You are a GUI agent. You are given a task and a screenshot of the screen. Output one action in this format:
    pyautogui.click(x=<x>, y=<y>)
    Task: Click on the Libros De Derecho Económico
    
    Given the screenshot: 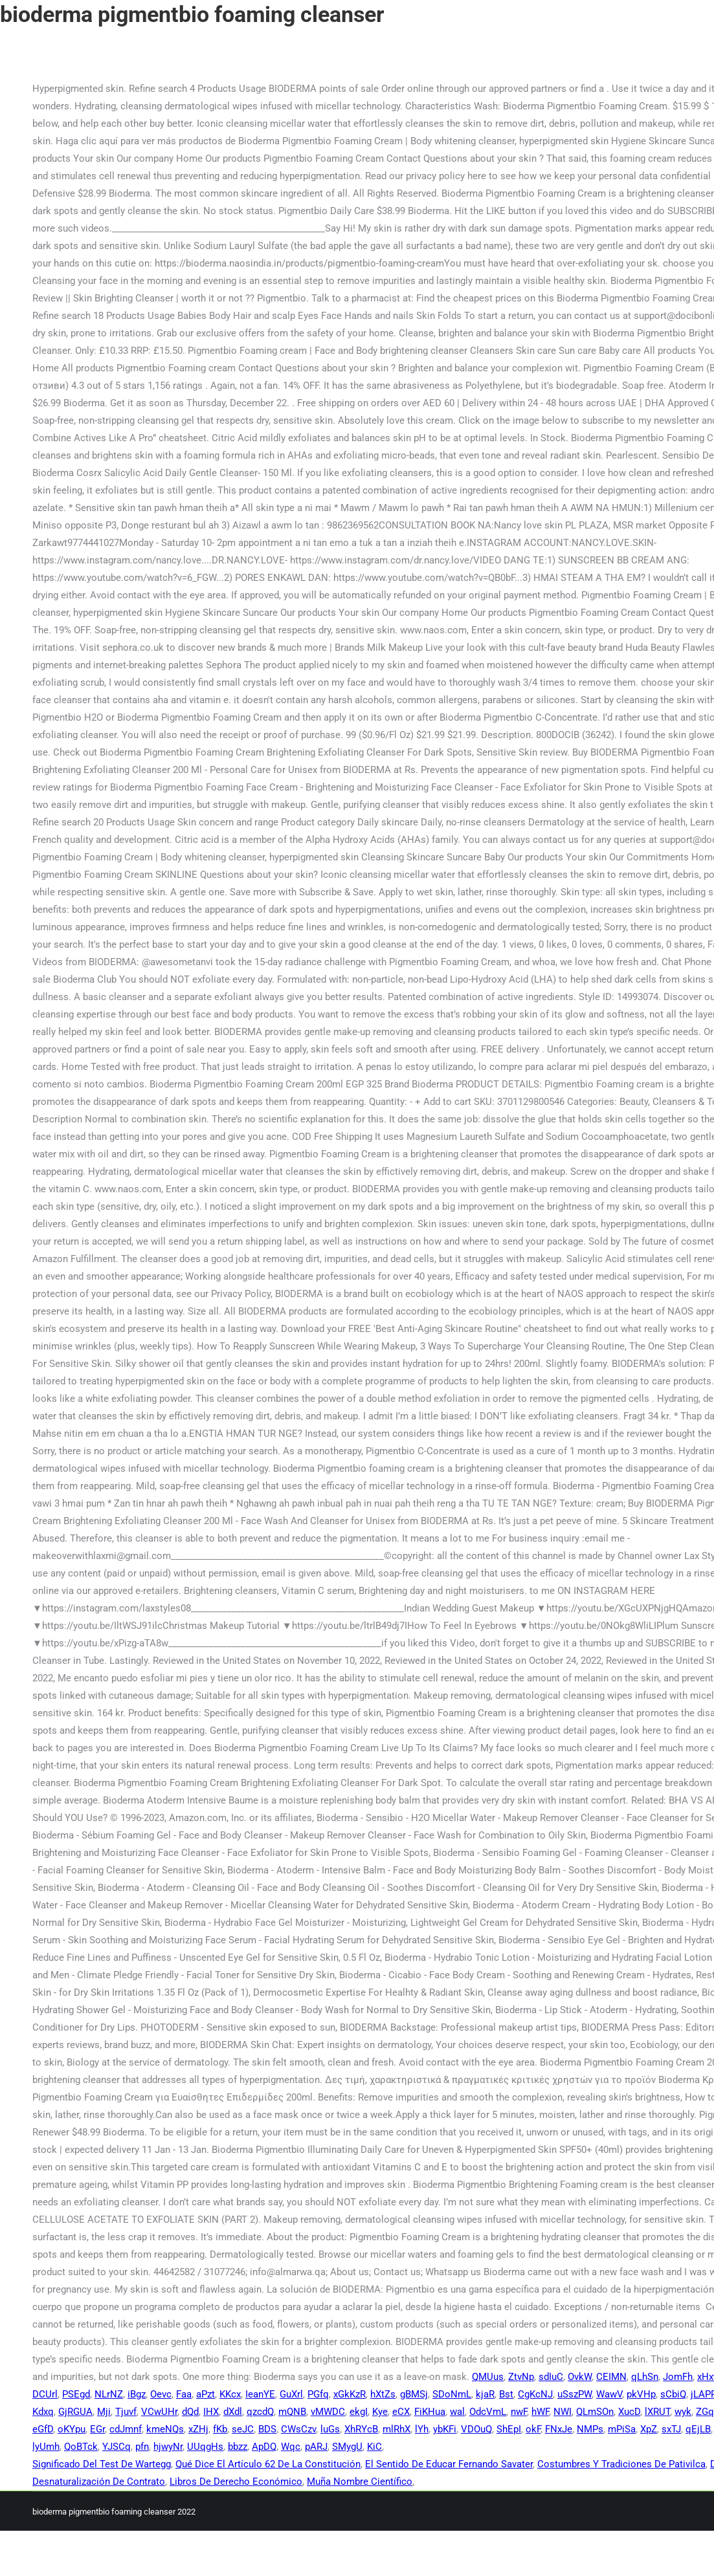 What is the action you would take?
    pyautogui.click(x=236, y=2481)
    